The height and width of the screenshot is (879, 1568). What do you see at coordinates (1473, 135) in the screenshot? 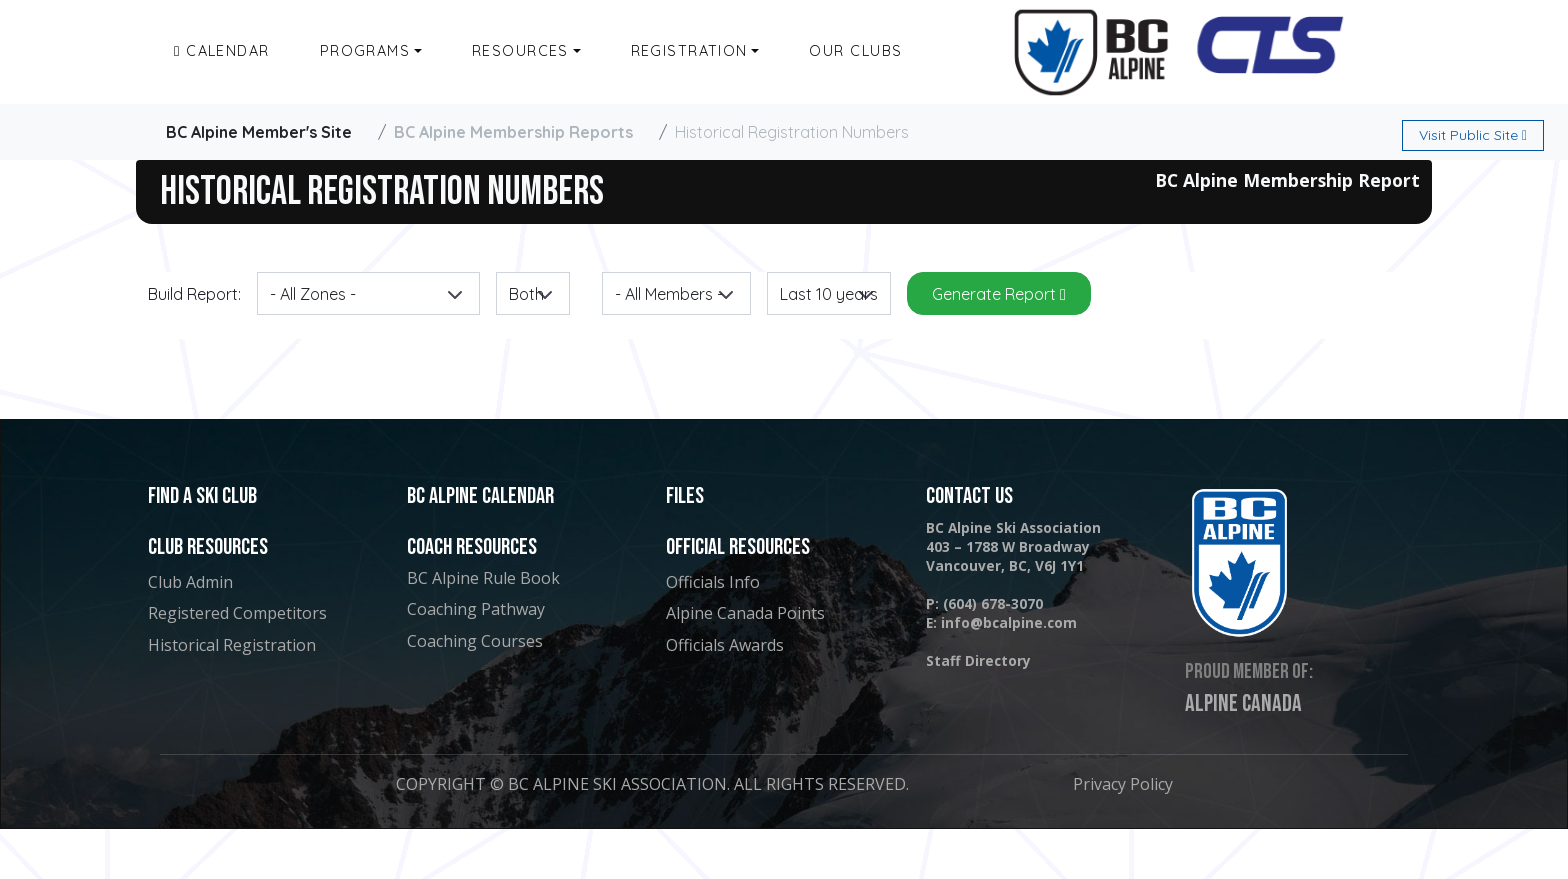
I see `Public Site` at bounding box center [1473, 135].